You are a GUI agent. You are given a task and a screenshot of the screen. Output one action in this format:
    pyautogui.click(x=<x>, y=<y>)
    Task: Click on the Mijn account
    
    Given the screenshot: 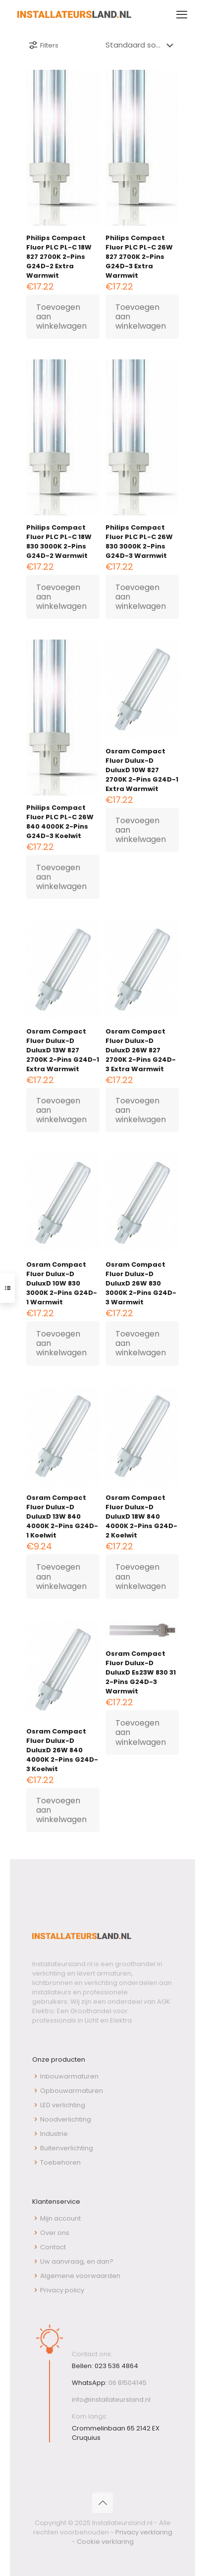 What is the action you would take?
    pyautogui.click(x=60, y=2218)
    